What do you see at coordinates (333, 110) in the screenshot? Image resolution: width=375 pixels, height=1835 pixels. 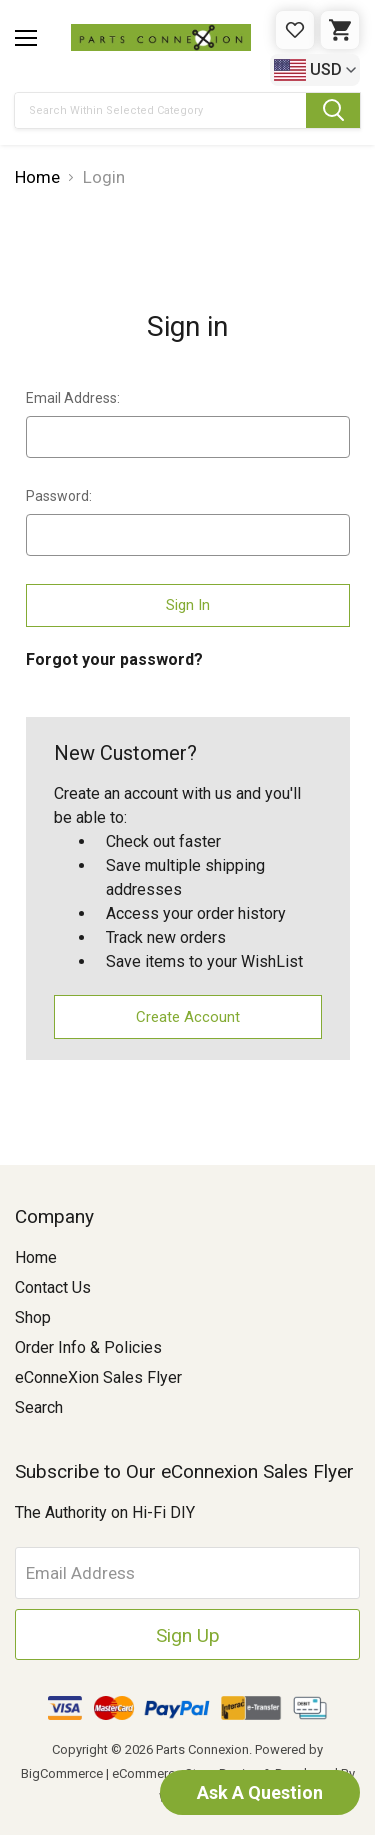 I see `[Submit Search Button]` at bounding box center [333, 110].